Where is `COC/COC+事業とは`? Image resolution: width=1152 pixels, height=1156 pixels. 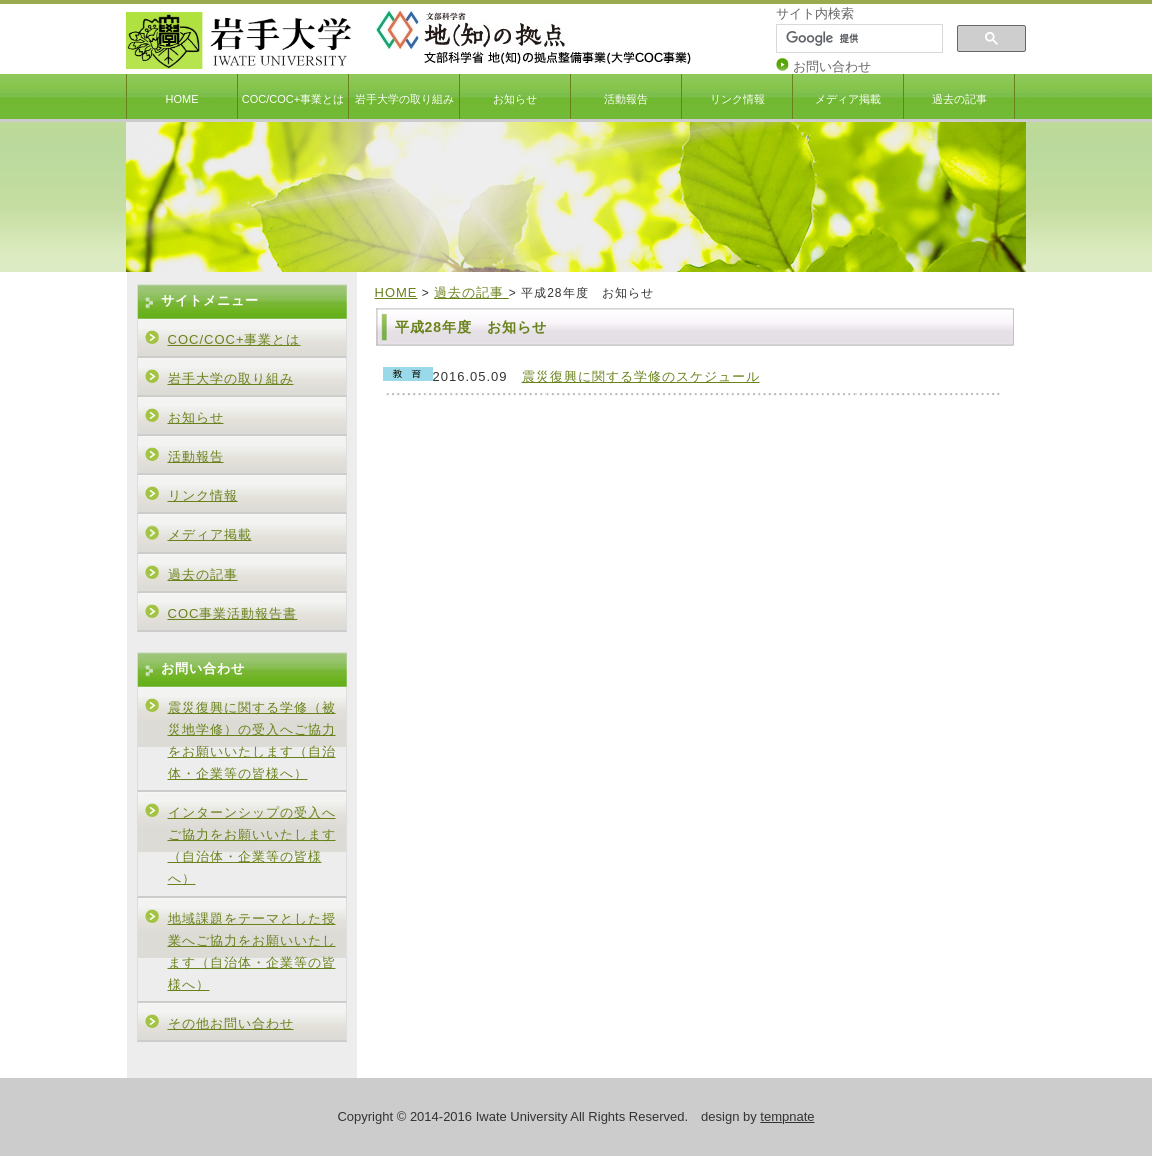
COC/COC+事業とは is located at coordinates (293, 99).